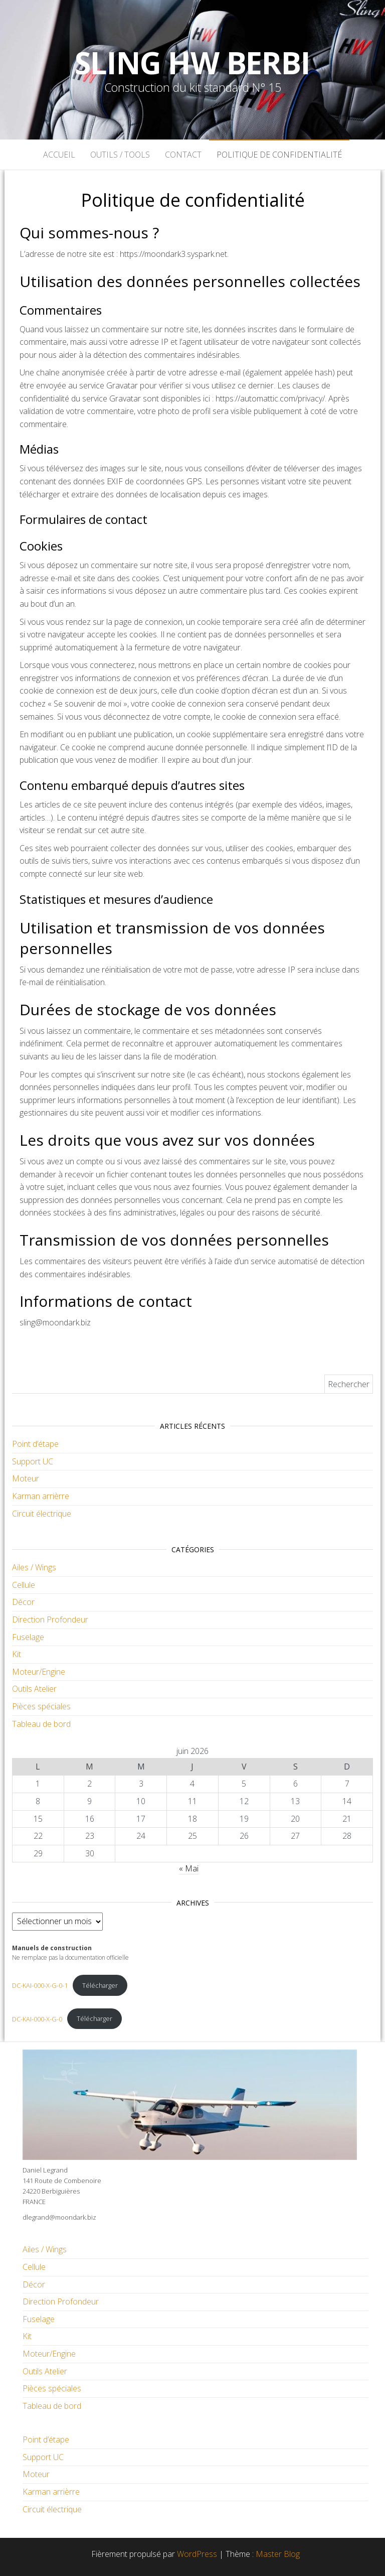 This screenshot has width=385, height=2576. Describe the element at coordinates (41, 1513) in the screenshot. I see `Circuit électrique` at that location.